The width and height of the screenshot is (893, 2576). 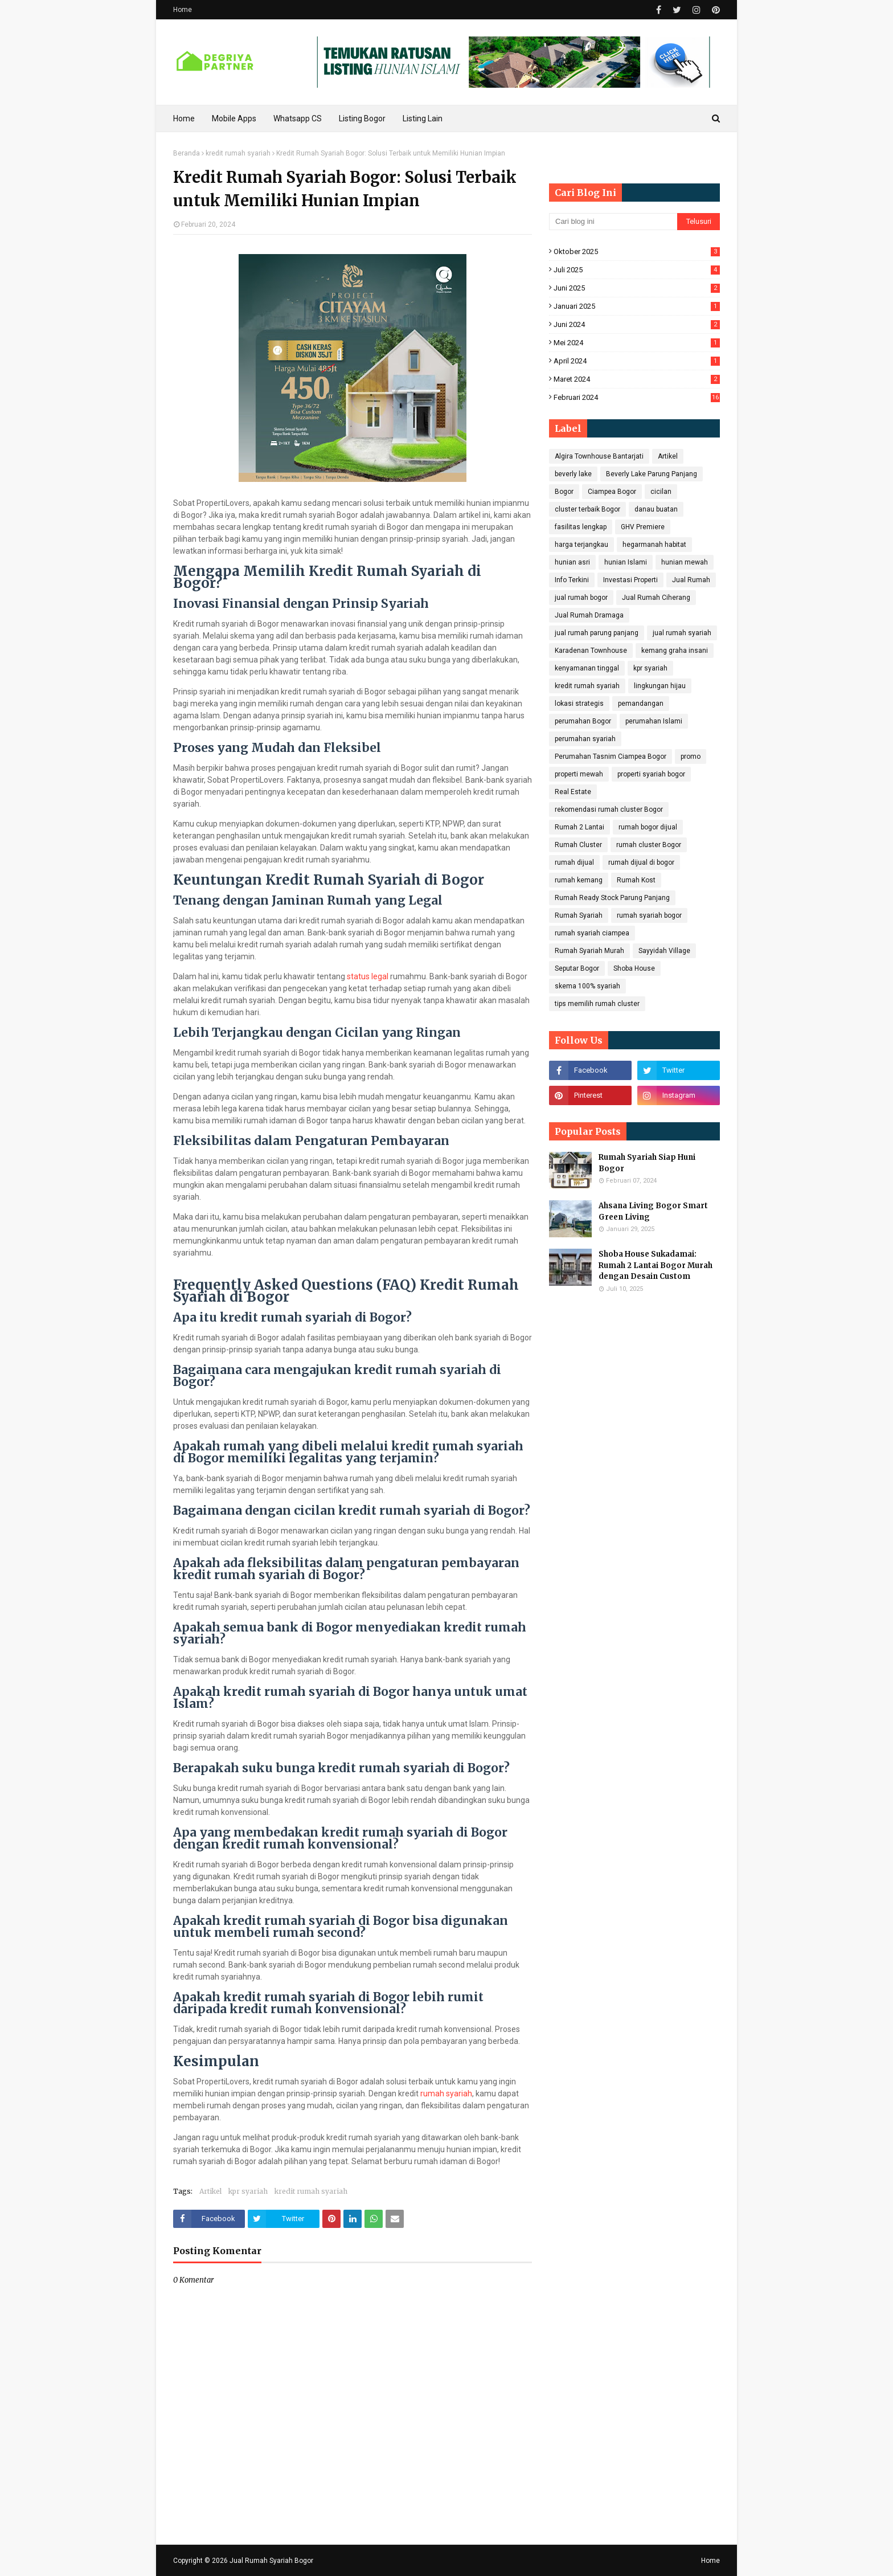 I want to click on Ciampea Bogor, so click(x=612, y=492).